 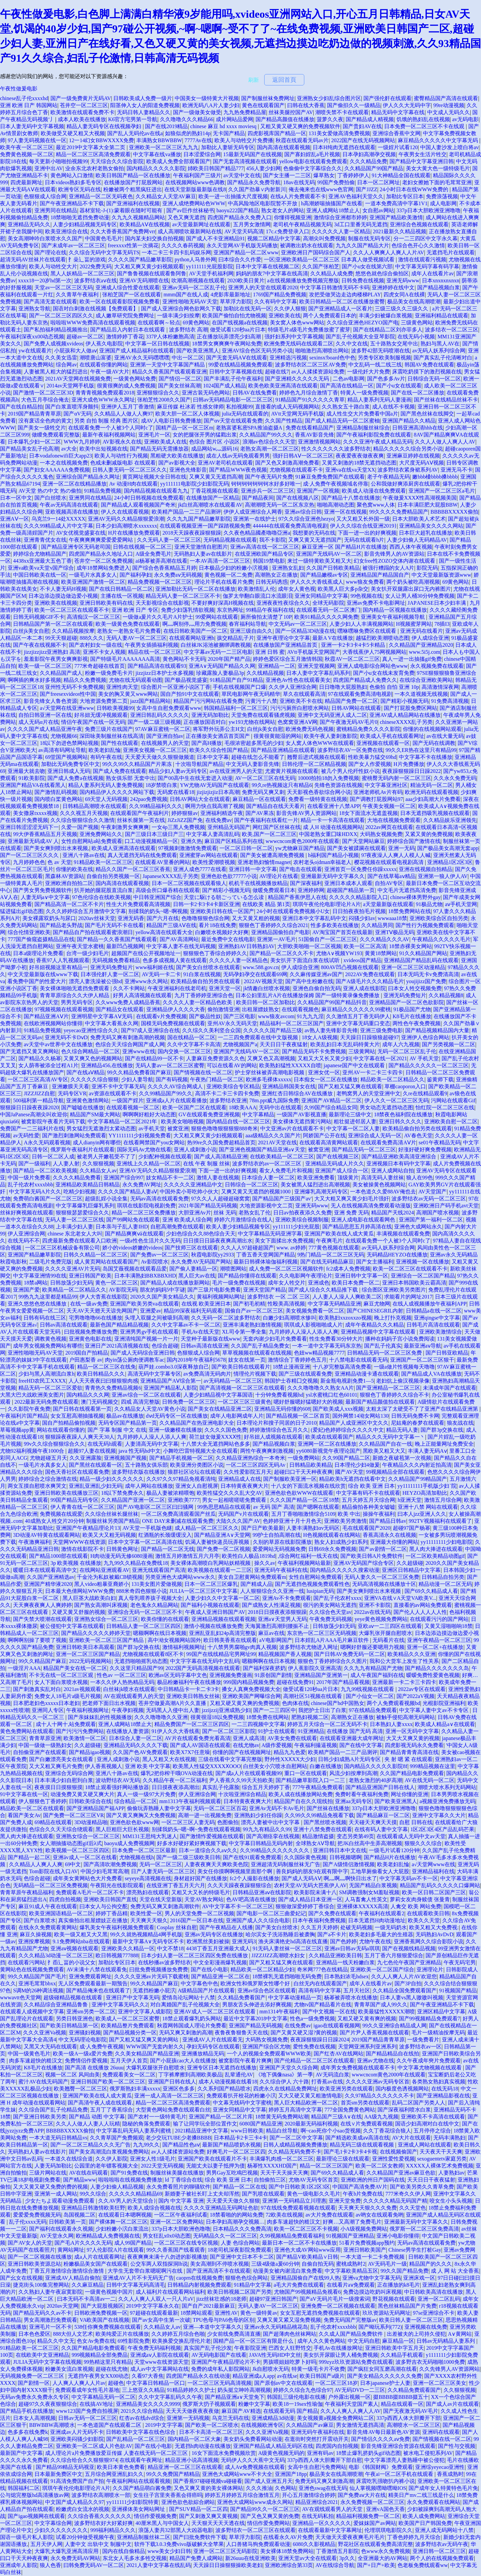 I want to click on 伊人久在线观看视频, so click(x=125, y=512).